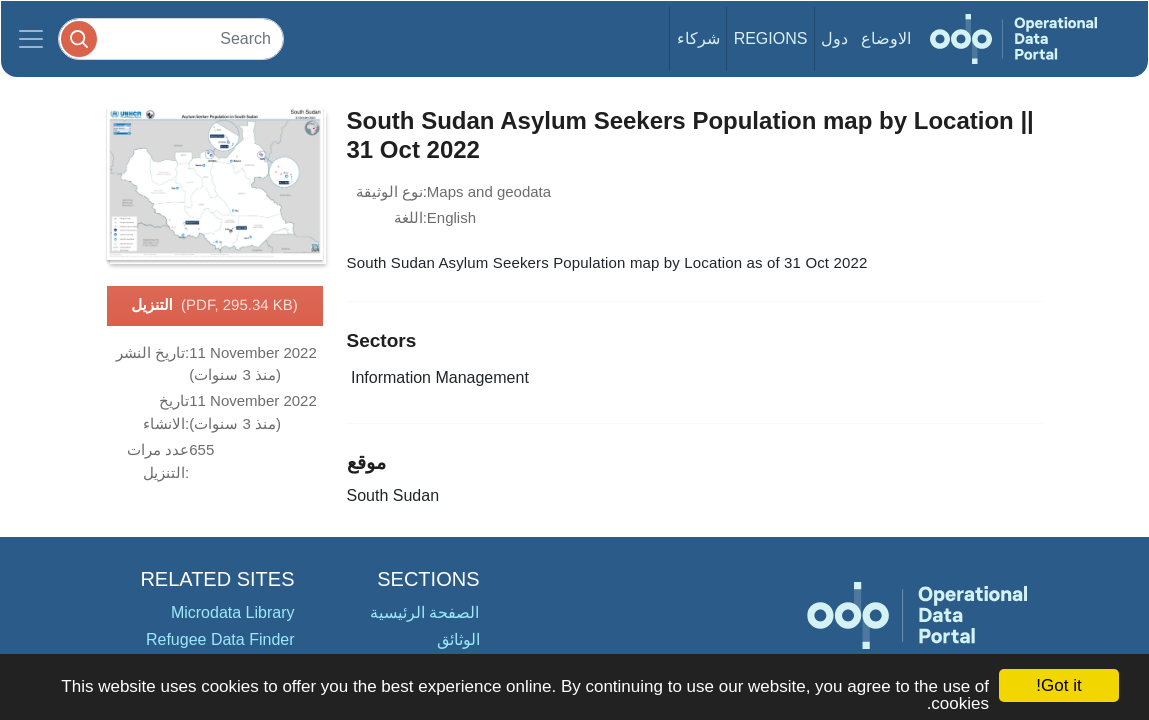 This screenshot has height=720, width=1149. Describe the element at coordinates (834, 38) in the screenshot. I see `دول` at that location.